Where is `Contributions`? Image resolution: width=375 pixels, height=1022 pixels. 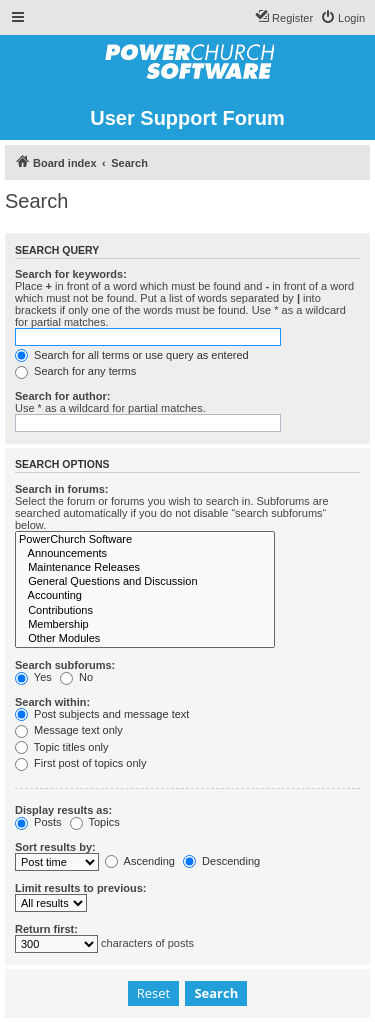
Contributions is located at coordinates (145, 611).